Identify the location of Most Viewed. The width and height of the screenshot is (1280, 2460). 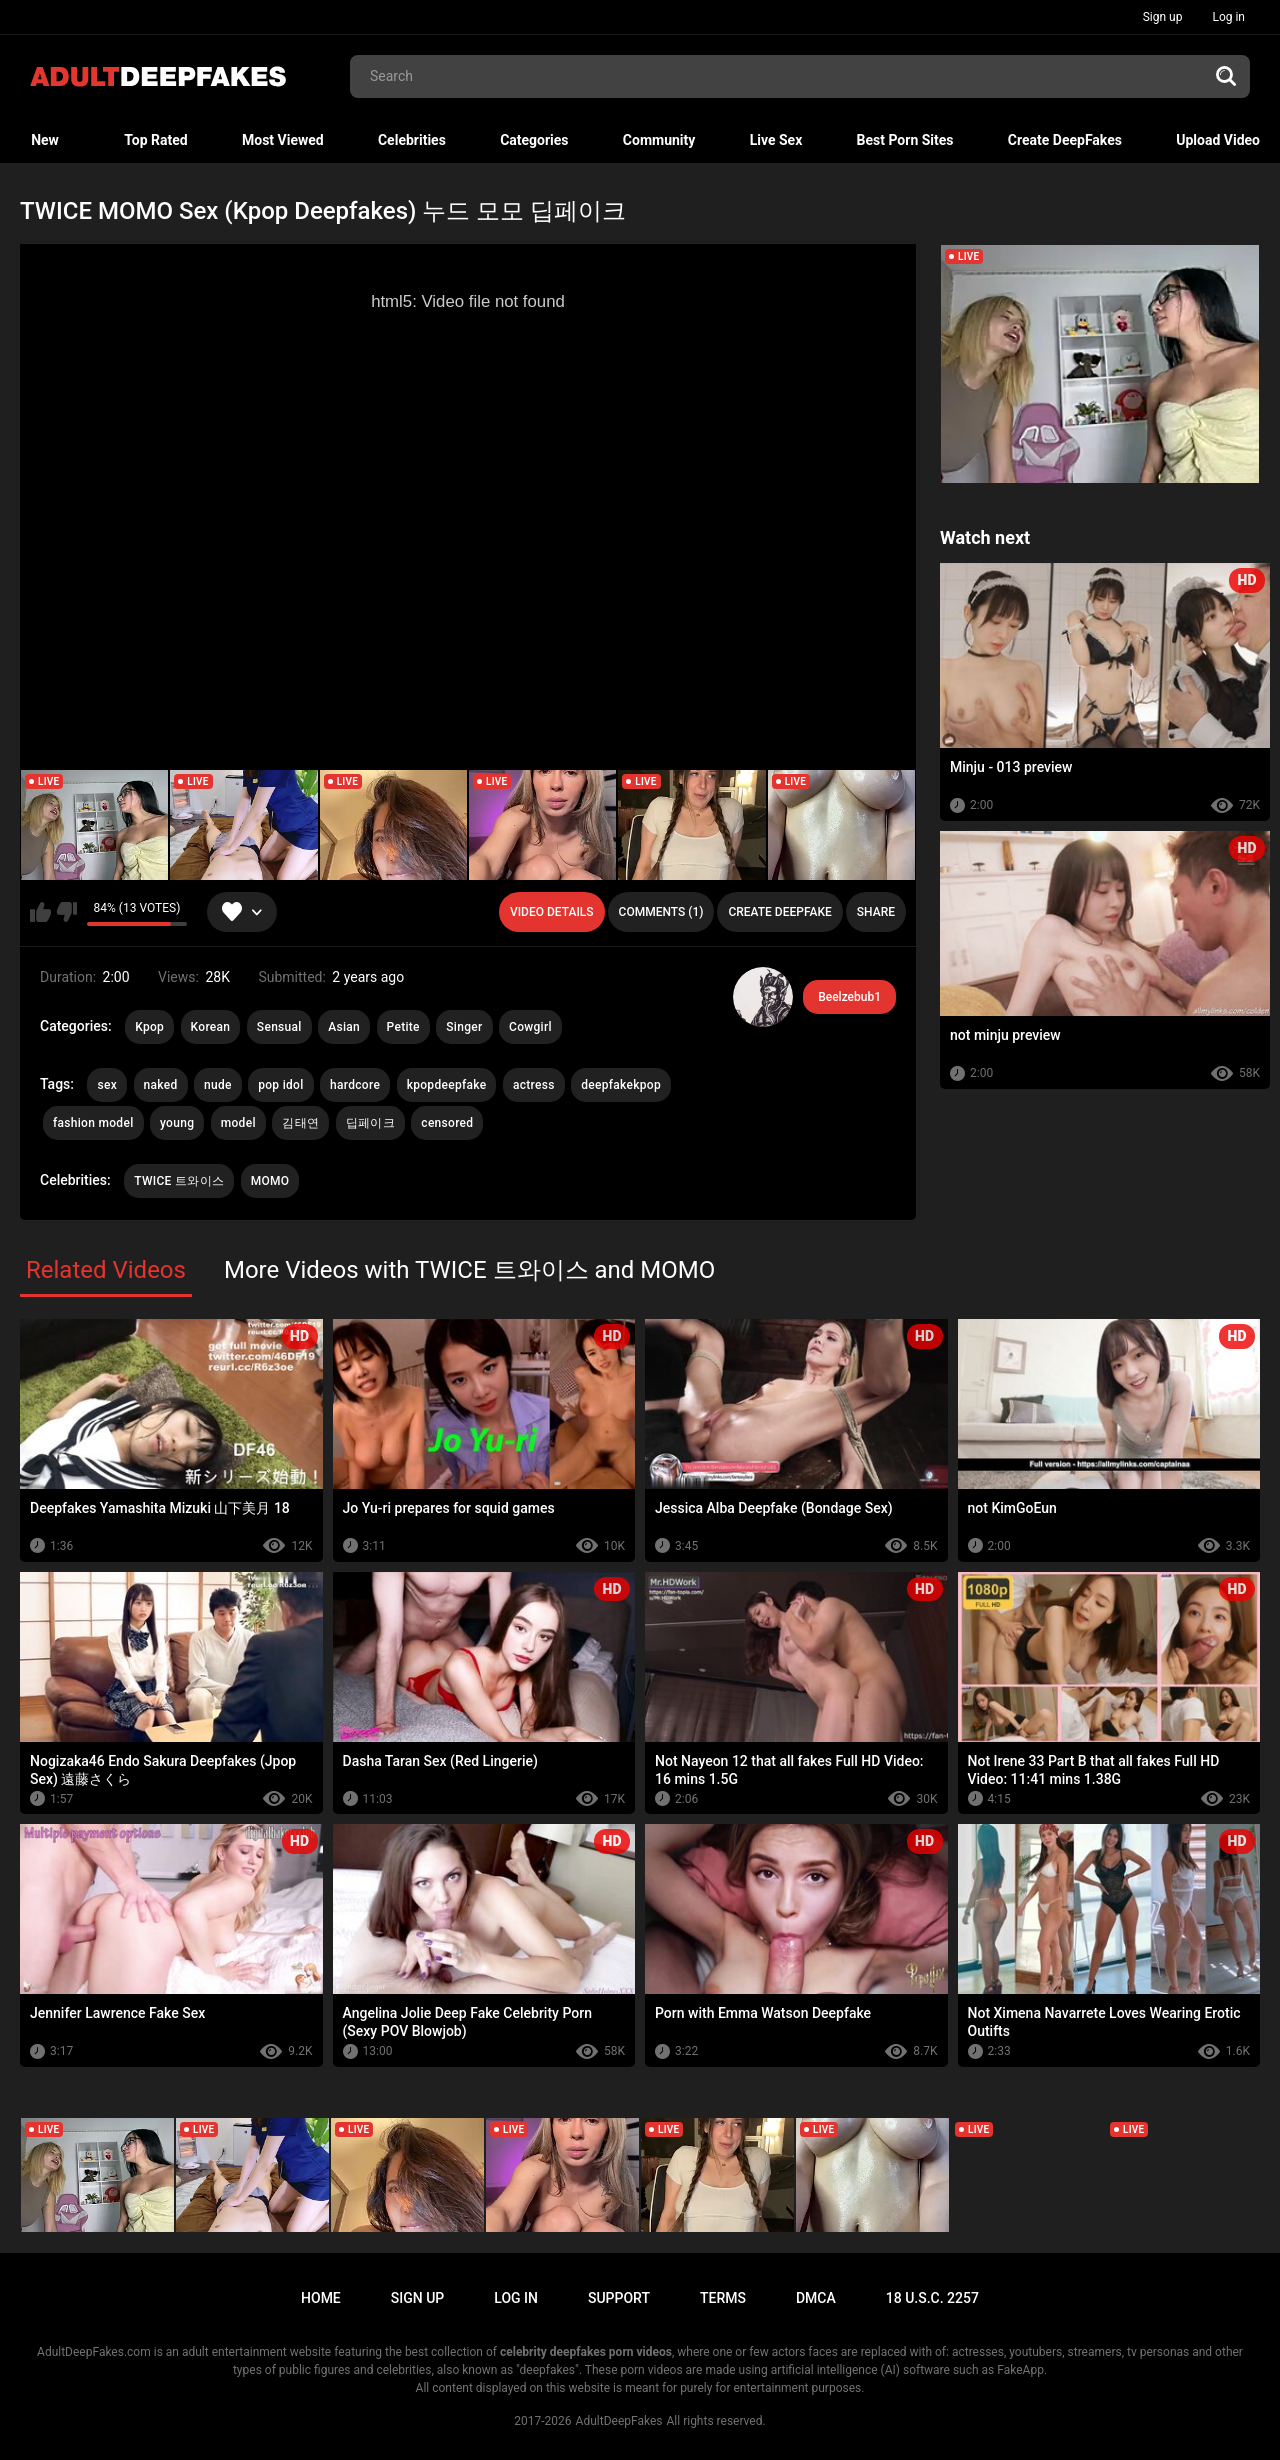
(283, 140).